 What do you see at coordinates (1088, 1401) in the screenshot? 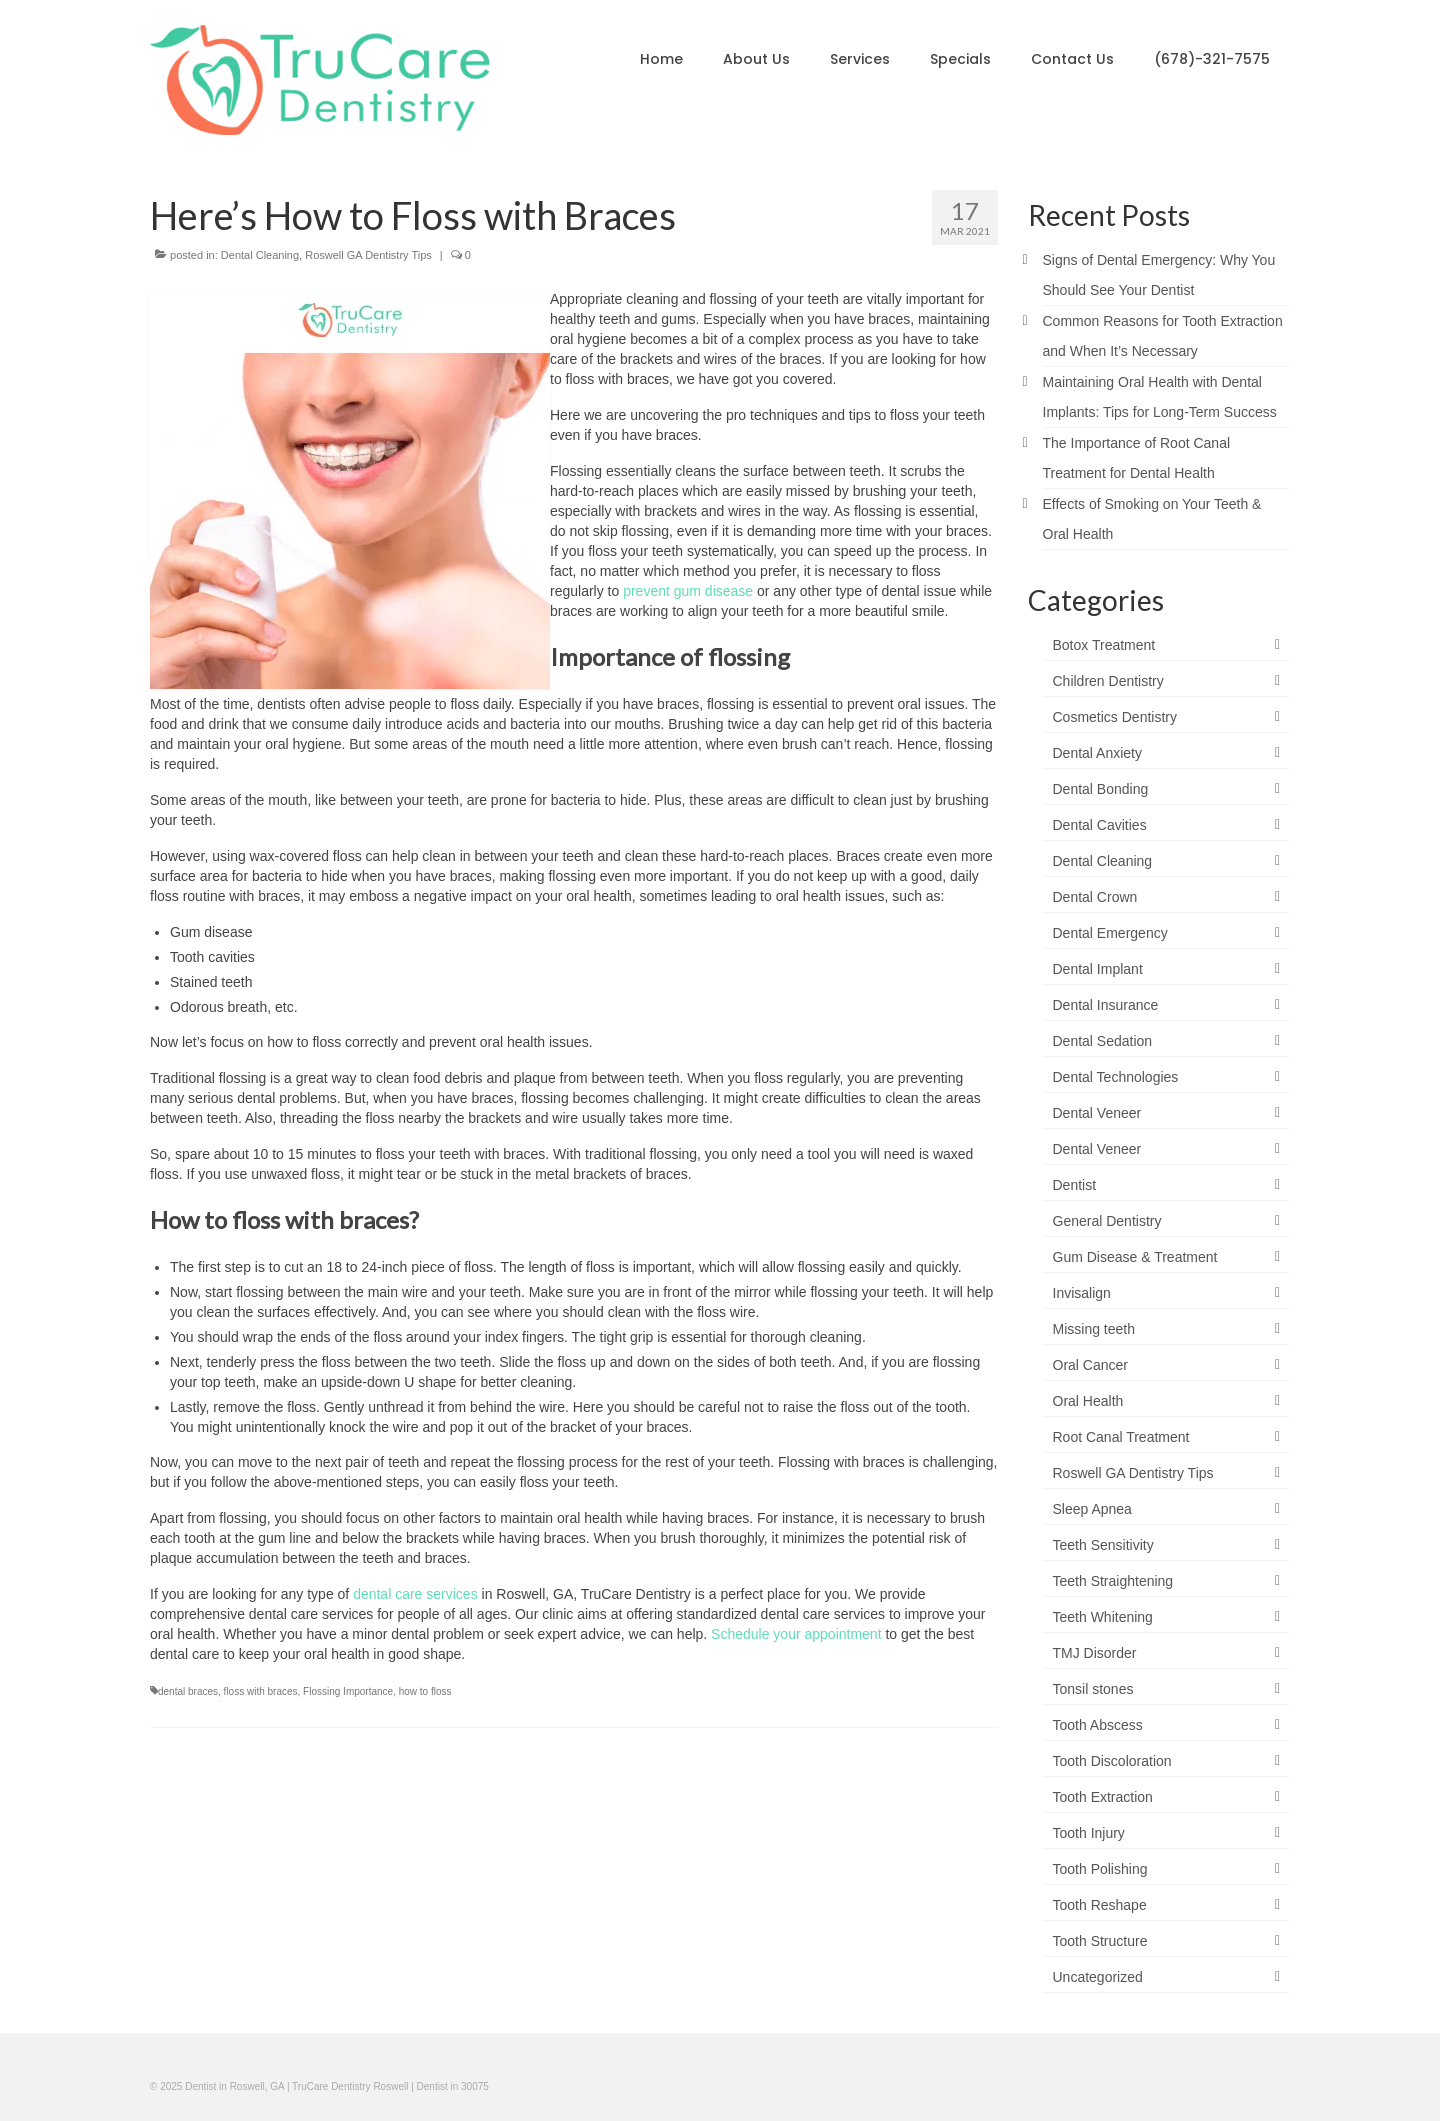
I see `Oral Health` at bounding box center [1088, 1401].